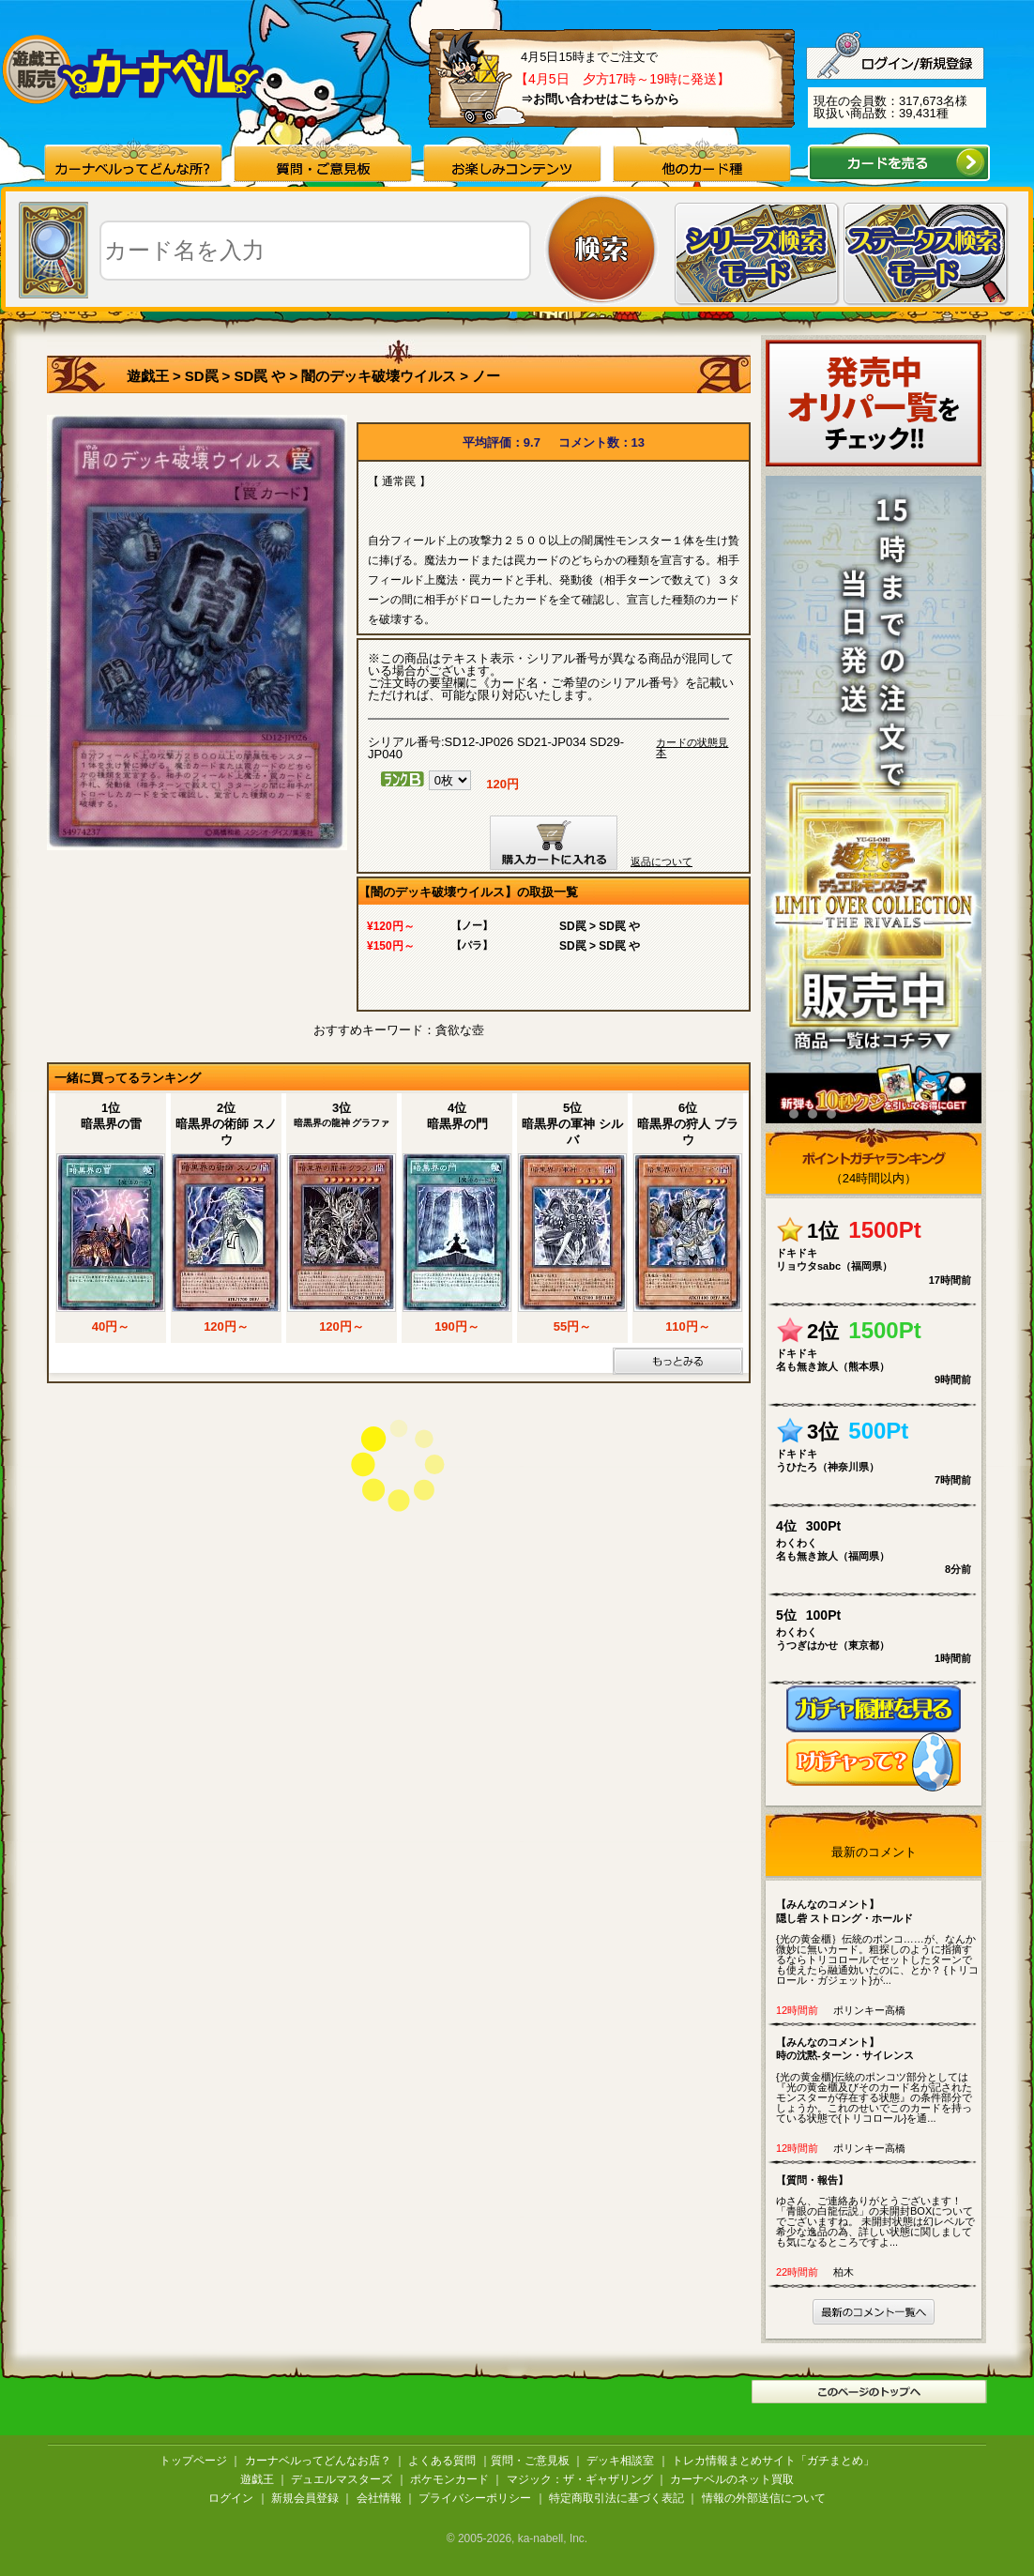  Describe the element at coordinates (449, 2479) in the screenshot. I see `ポケモンカード` at that location.